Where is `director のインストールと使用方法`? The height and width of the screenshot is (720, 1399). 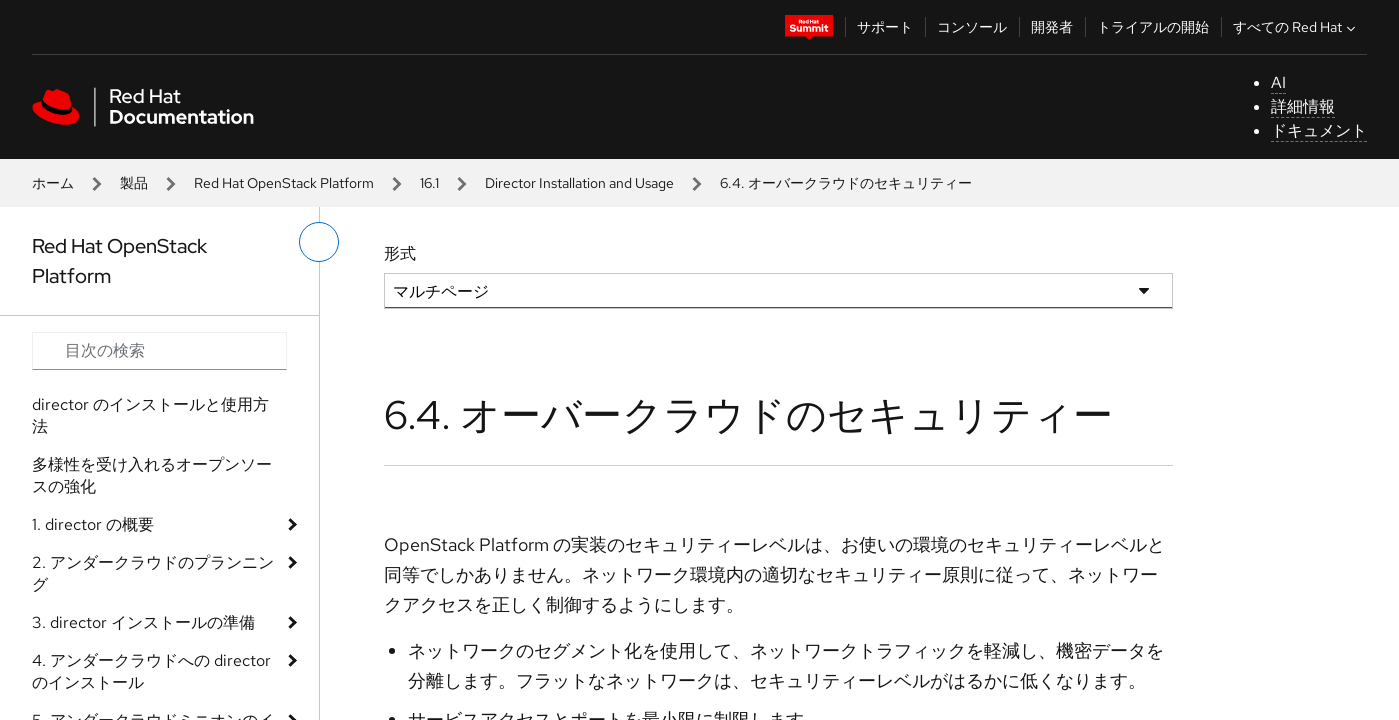 director のインストールと使用方法 is located at coordinates (150, 415).